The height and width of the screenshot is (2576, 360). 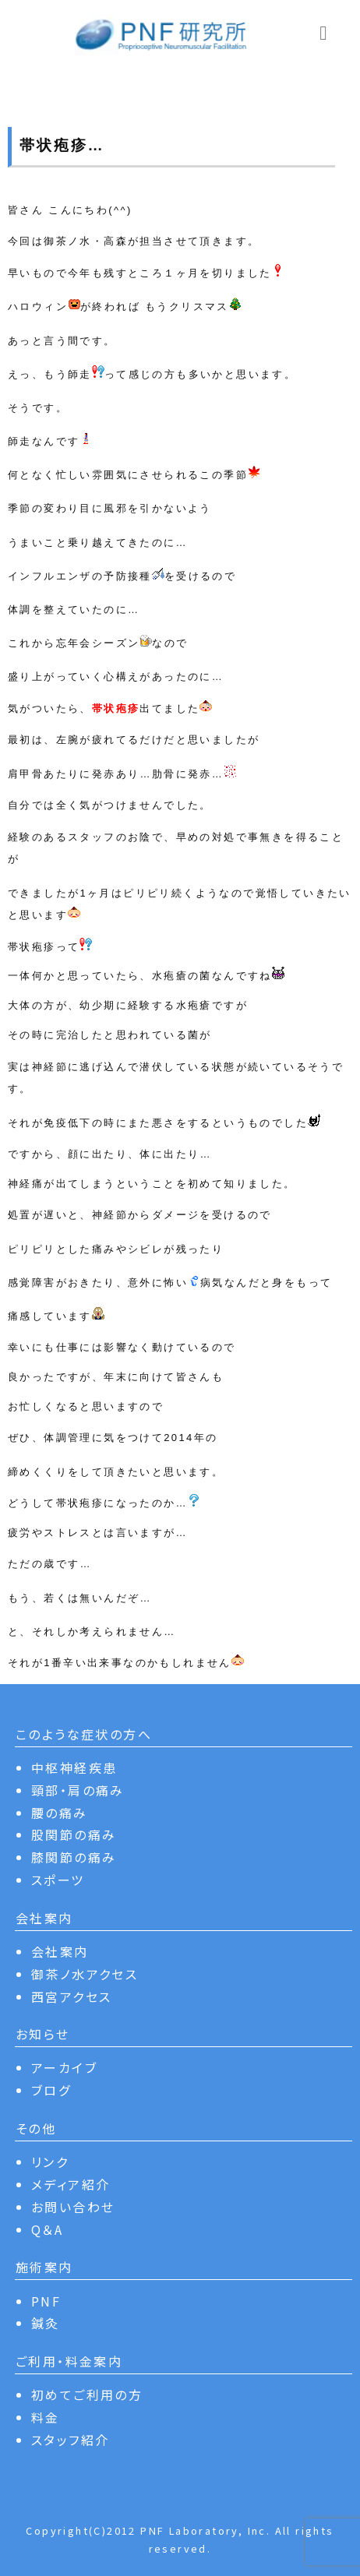 What do you see at coordinates (51, 2090) in the screenshot?
I see `ブログ` at bounding box center [51, 2090].